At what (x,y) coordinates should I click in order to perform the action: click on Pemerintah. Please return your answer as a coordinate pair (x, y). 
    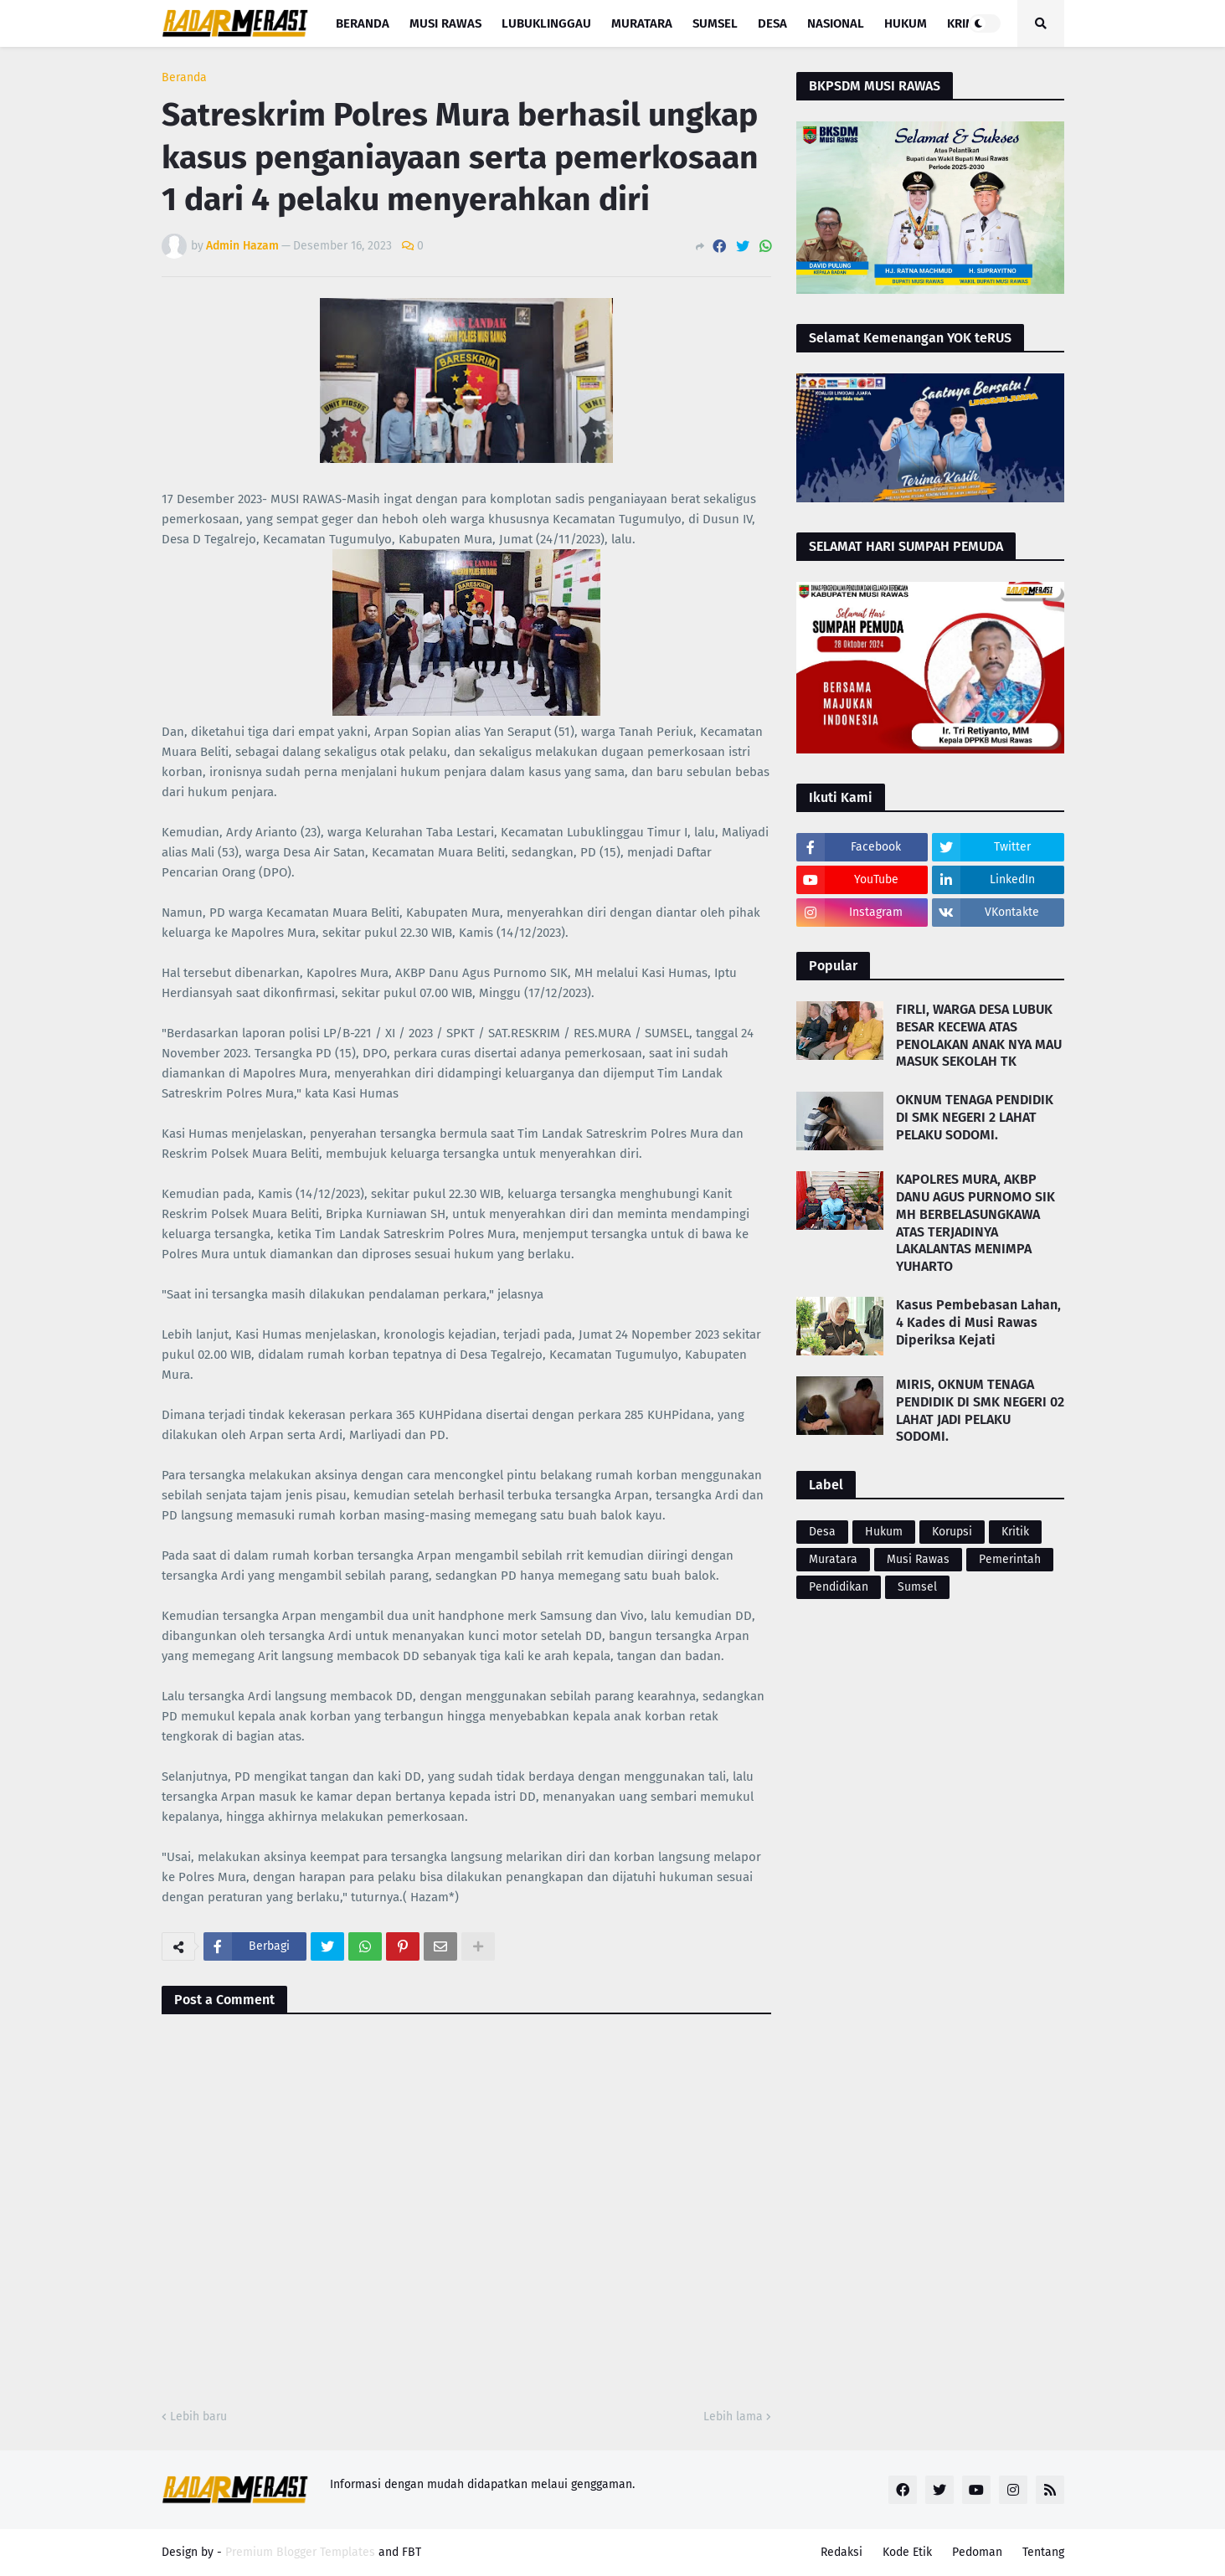
    Looking at the image, I should click on (1010, 1559).